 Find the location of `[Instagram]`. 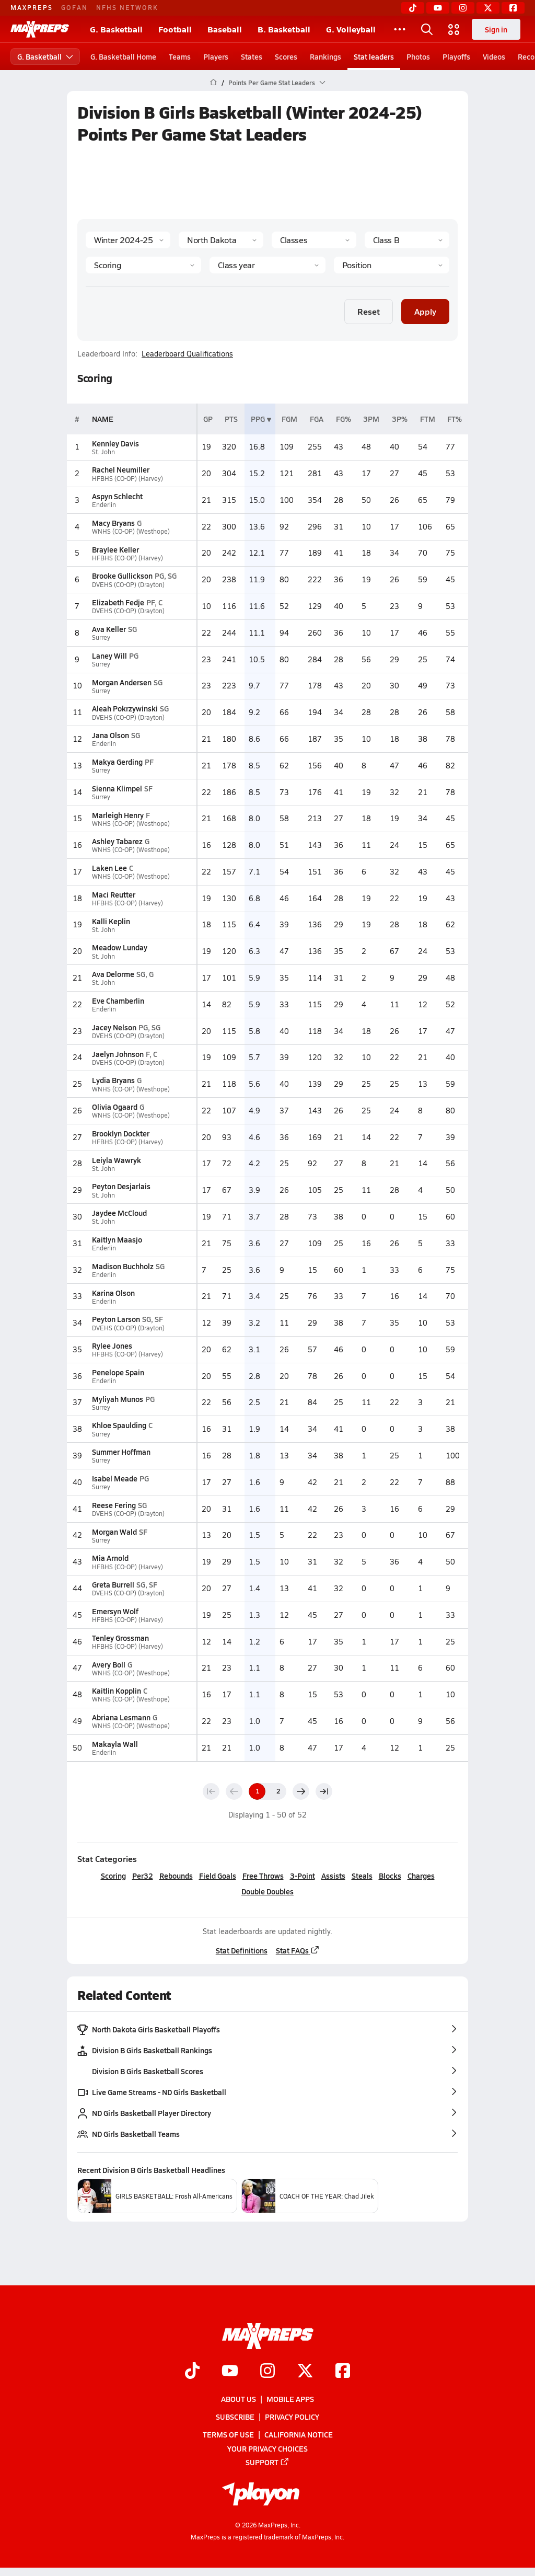

[Instagram] is located at coordinates (462, 8).